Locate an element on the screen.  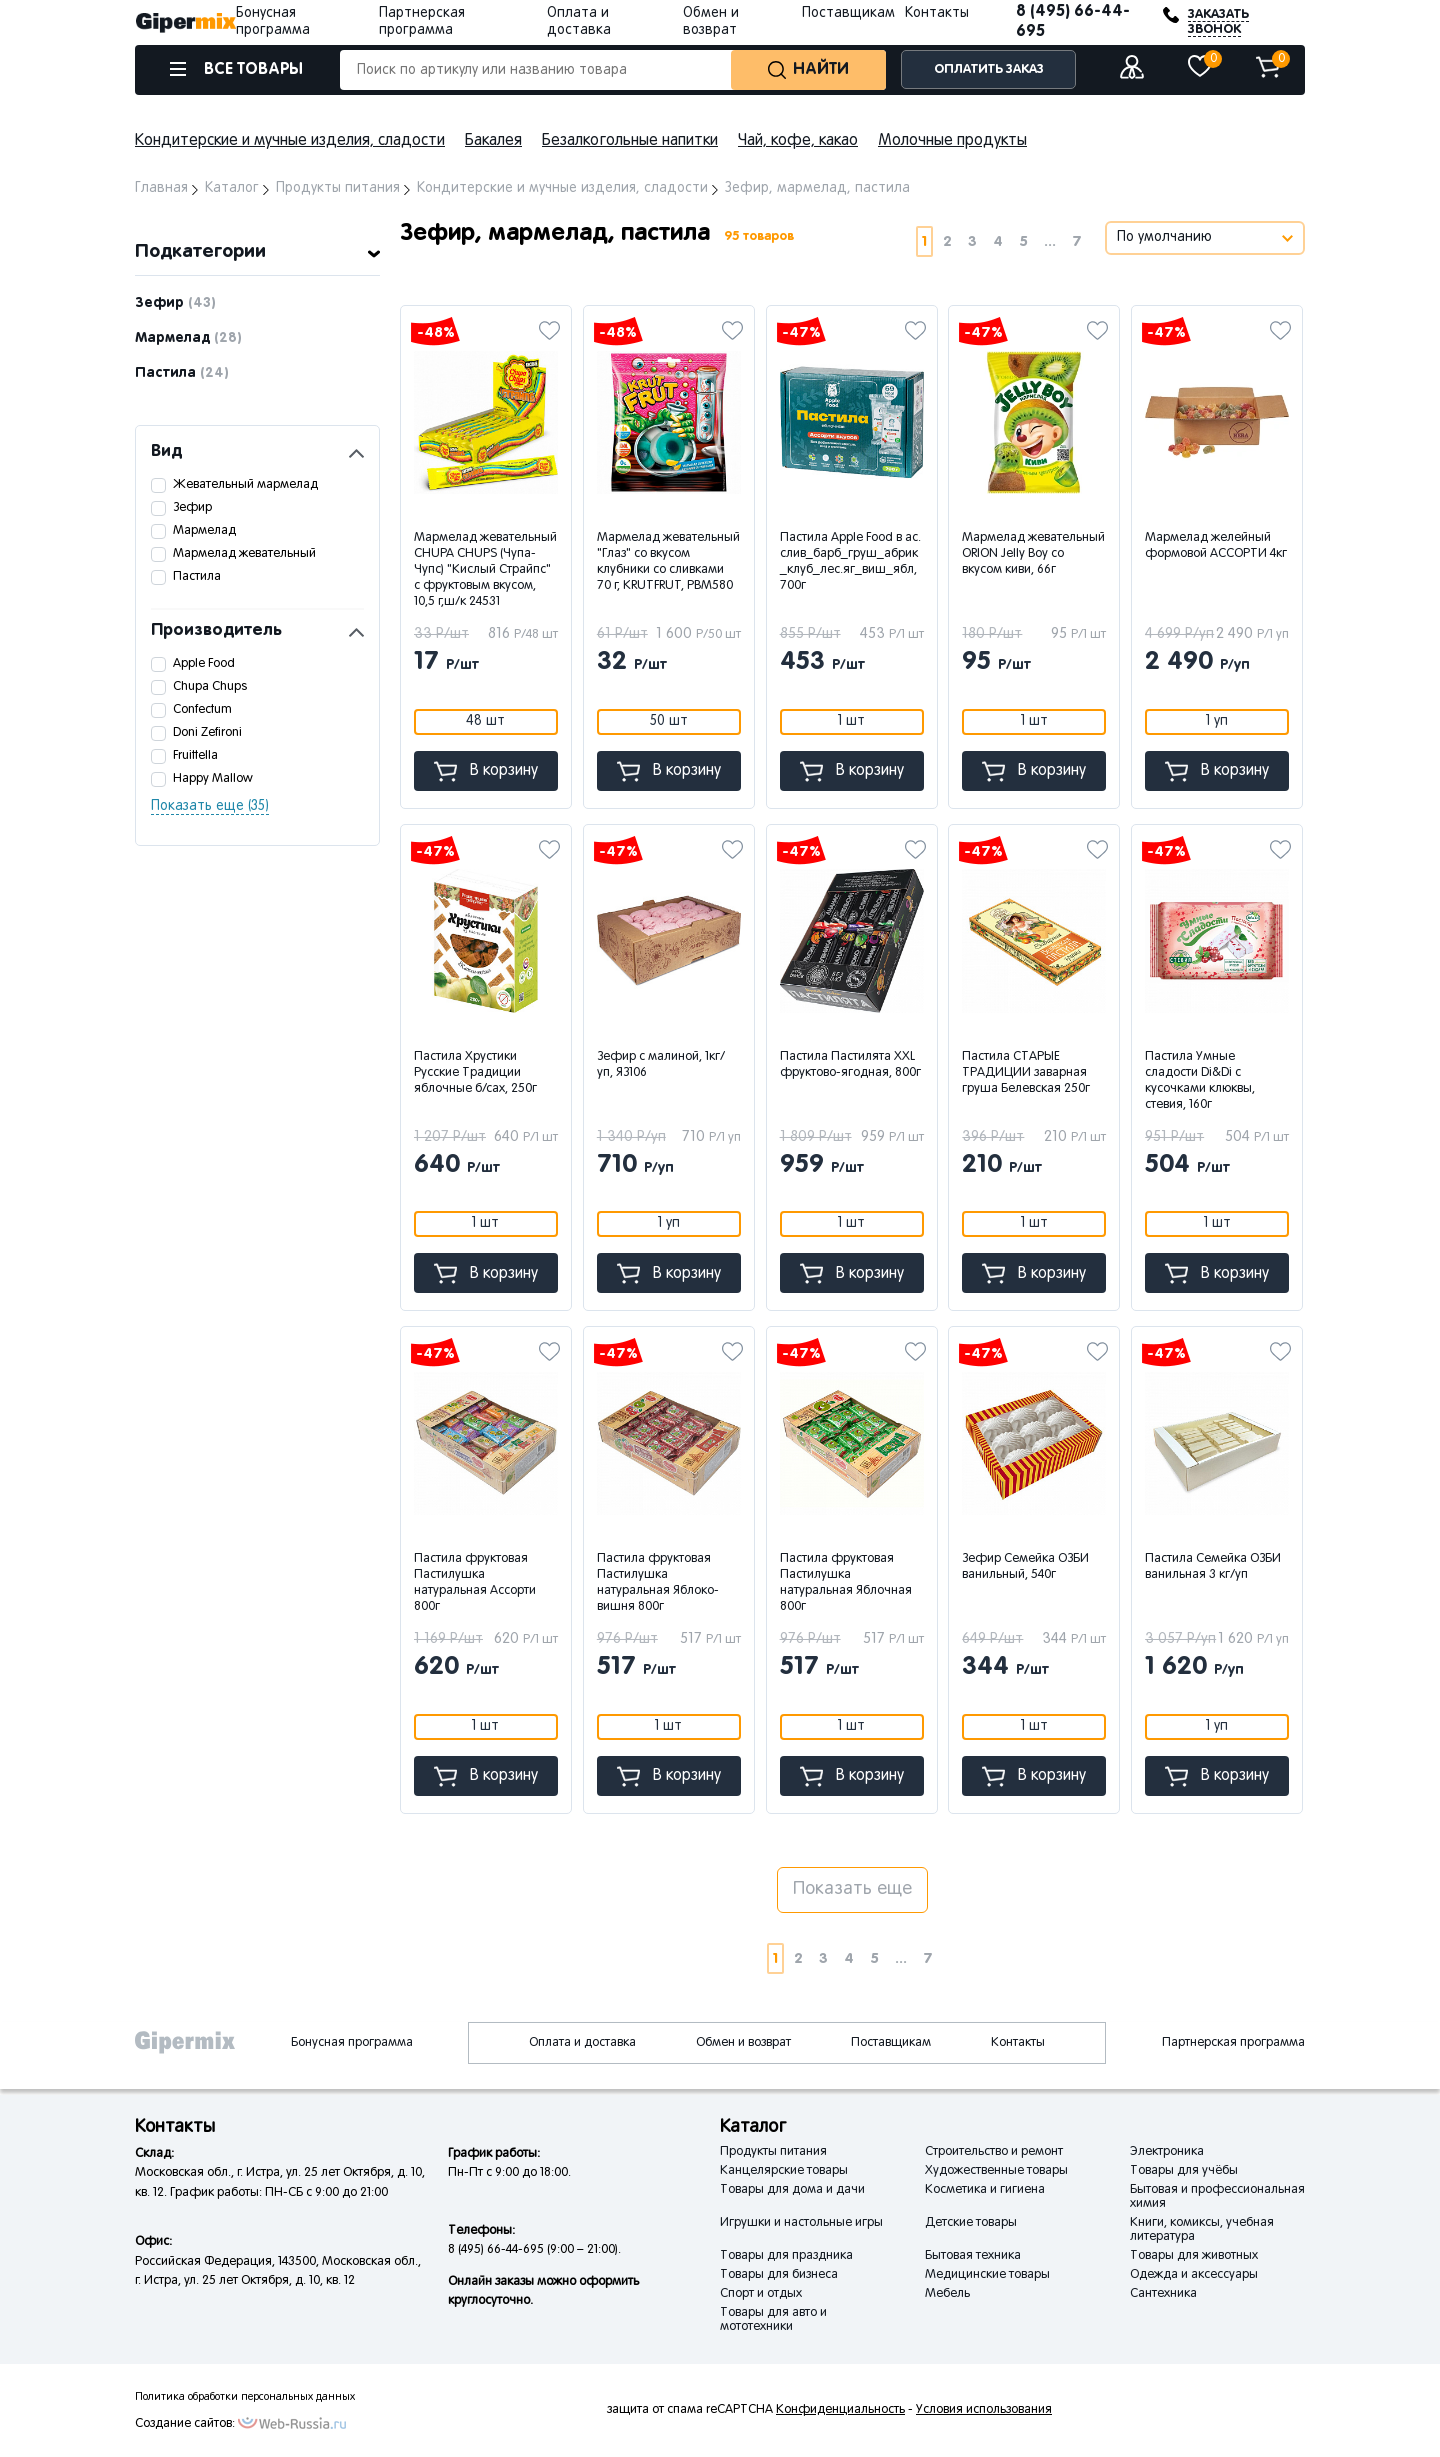
Мармелад жевательный CHUPA CHUPS (Чупа-Чупс) "Кислый Страйпс" с фруктовым вкусом, 10,5 г,ш/к 24531 is located at coordinates (485, 570).